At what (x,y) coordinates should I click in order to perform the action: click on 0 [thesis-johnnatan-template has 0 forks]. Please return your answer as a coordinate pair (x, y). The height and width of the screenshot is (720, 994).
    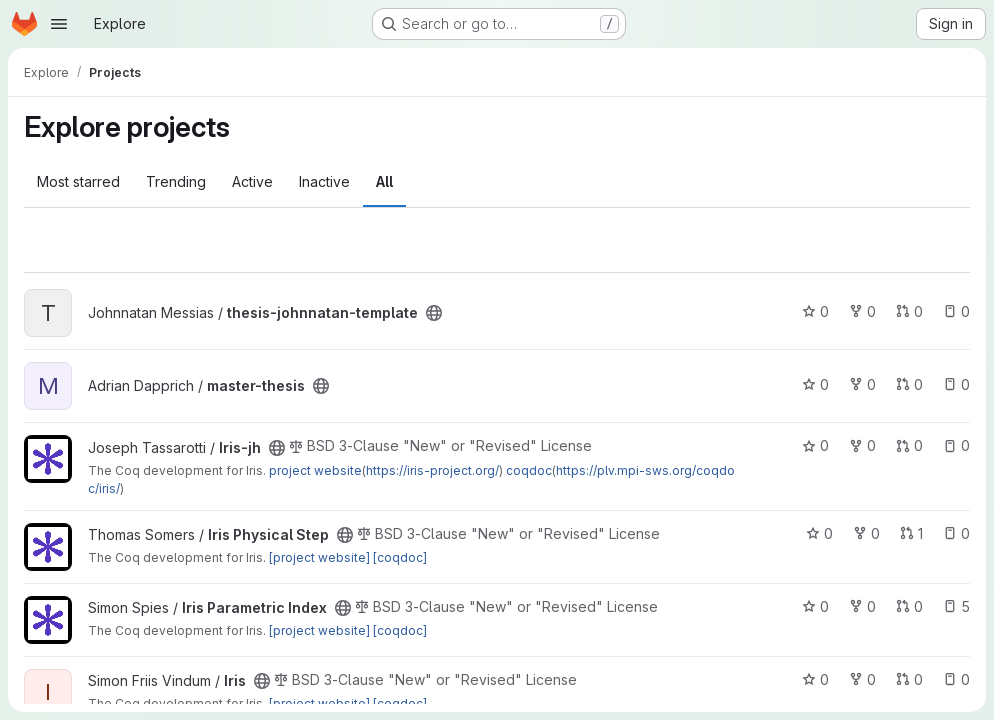
    Looking at the image, I should click on (862, 311).